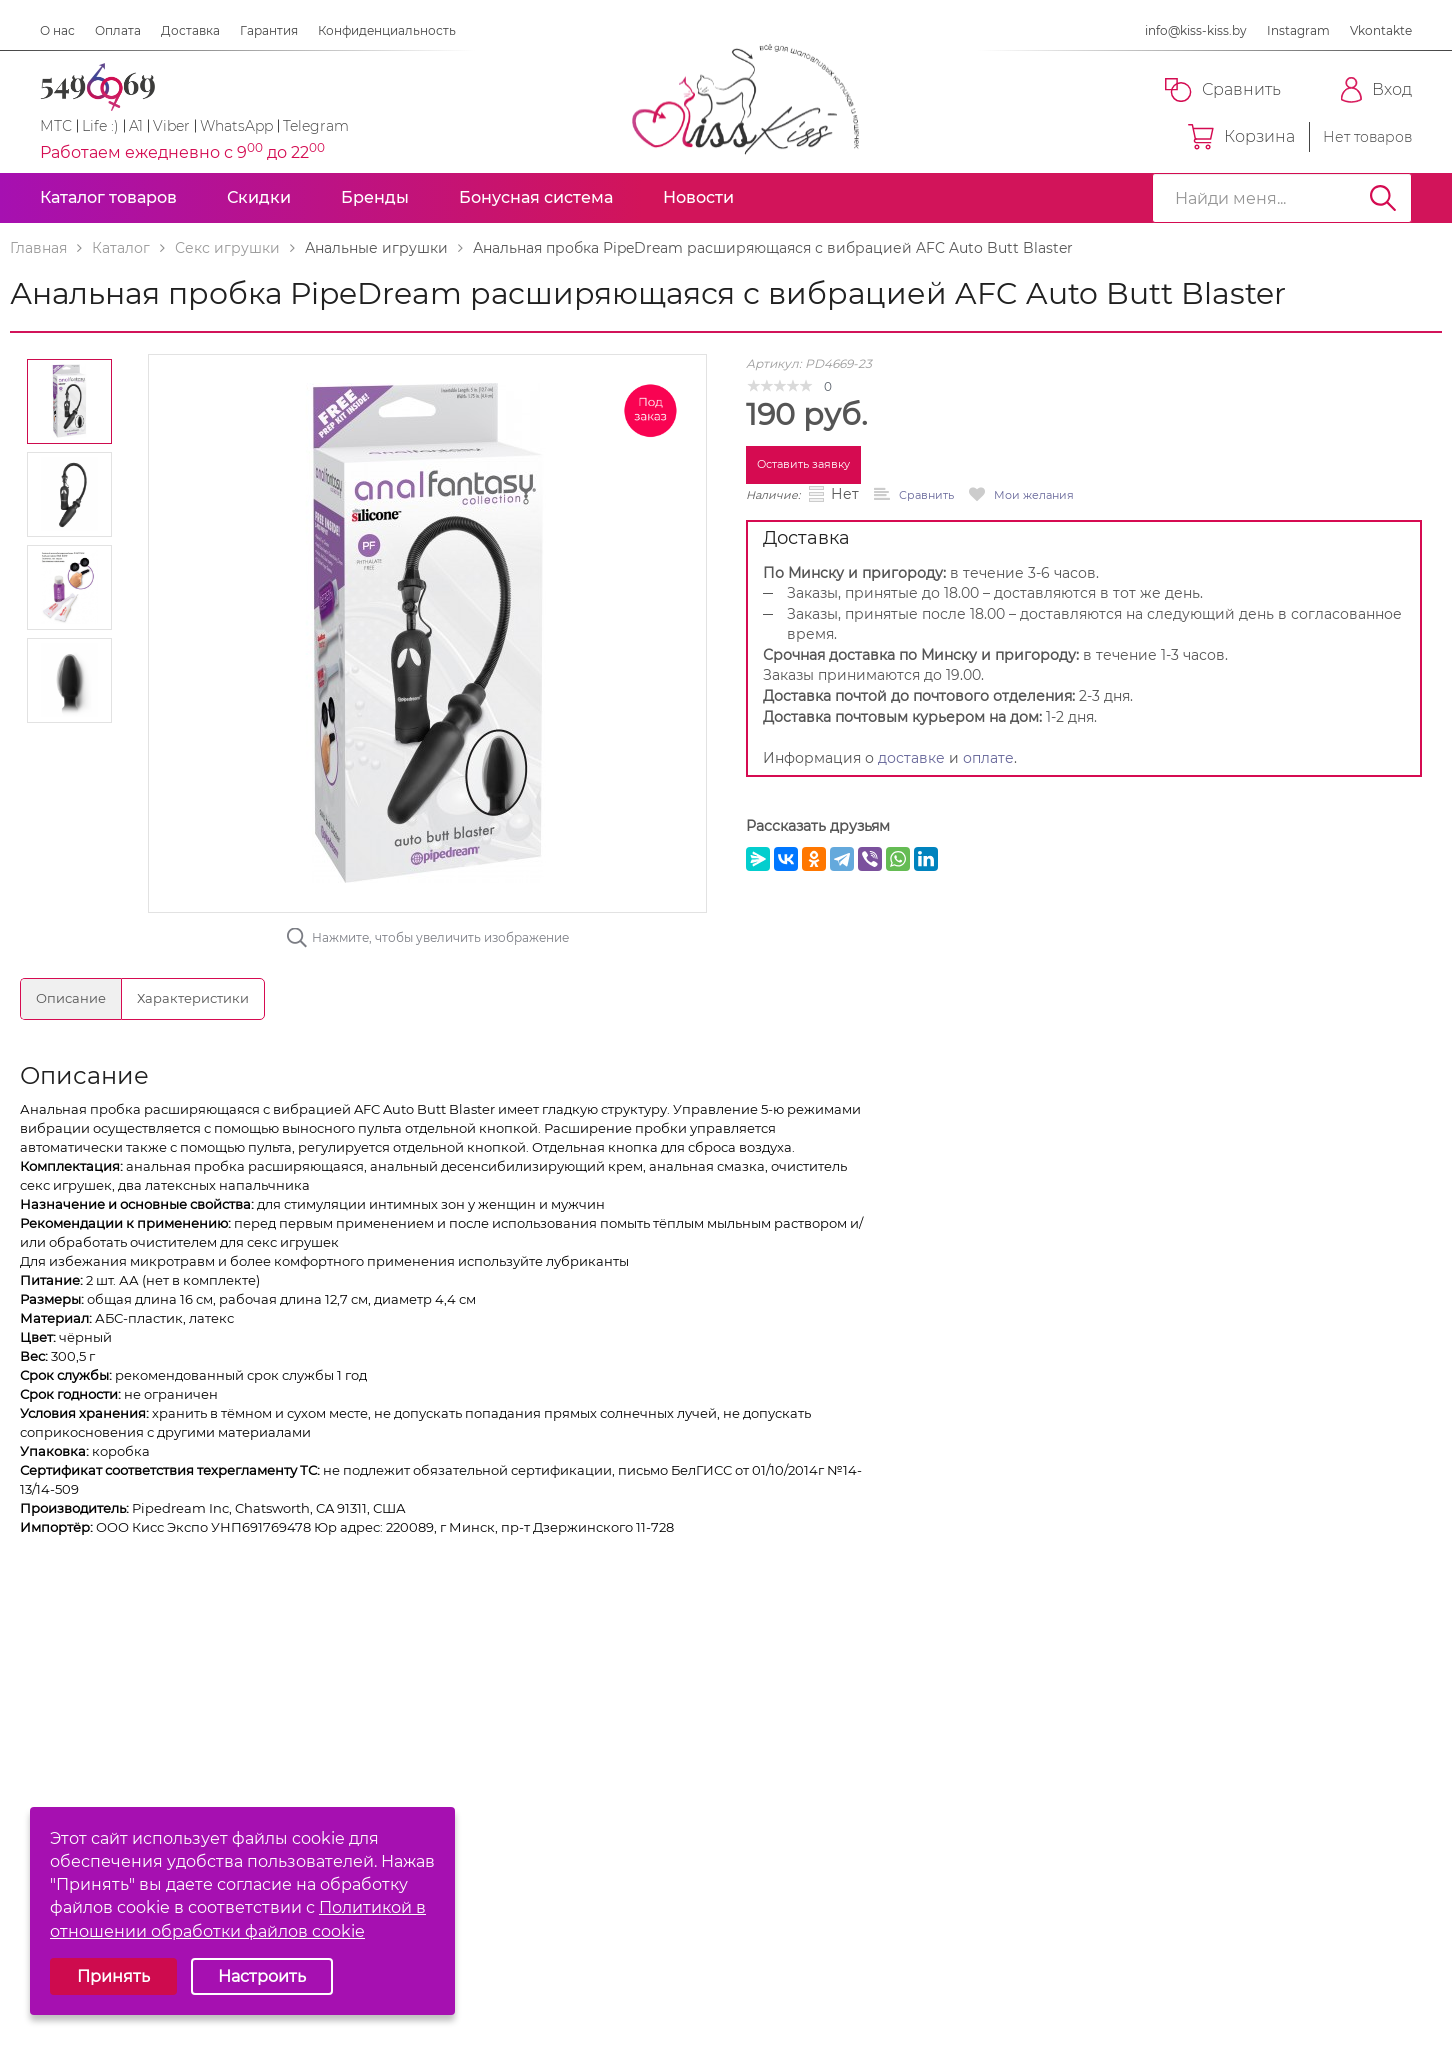 This screenshot has height=2045, width=1452. I want to click on Instagram, so click(1298, 30).